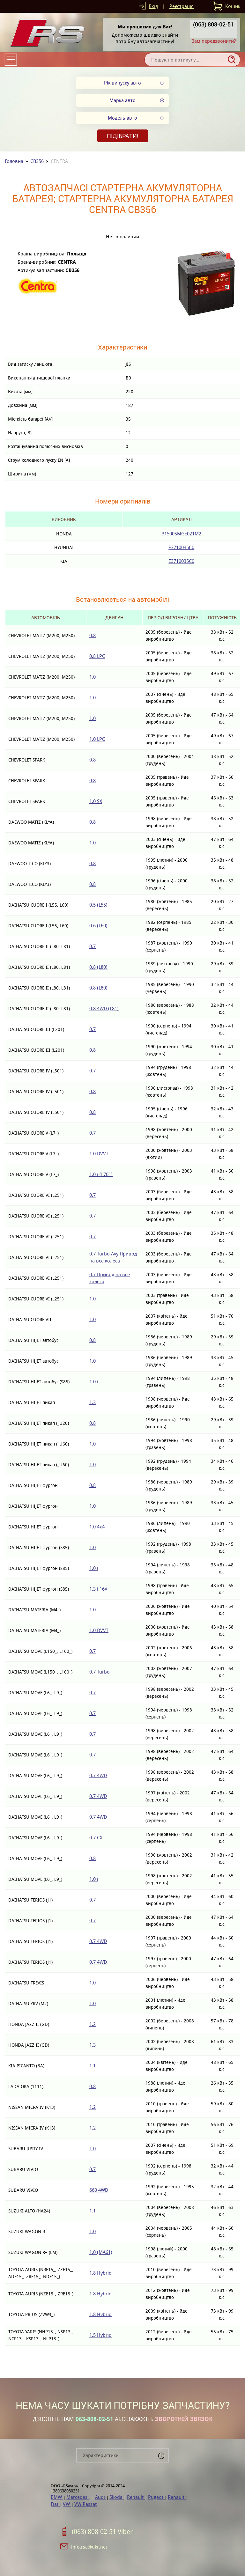 This screenshot has width=245, height=2576. I want to click on 0.8 4WD (L81), so click(104, 1008).